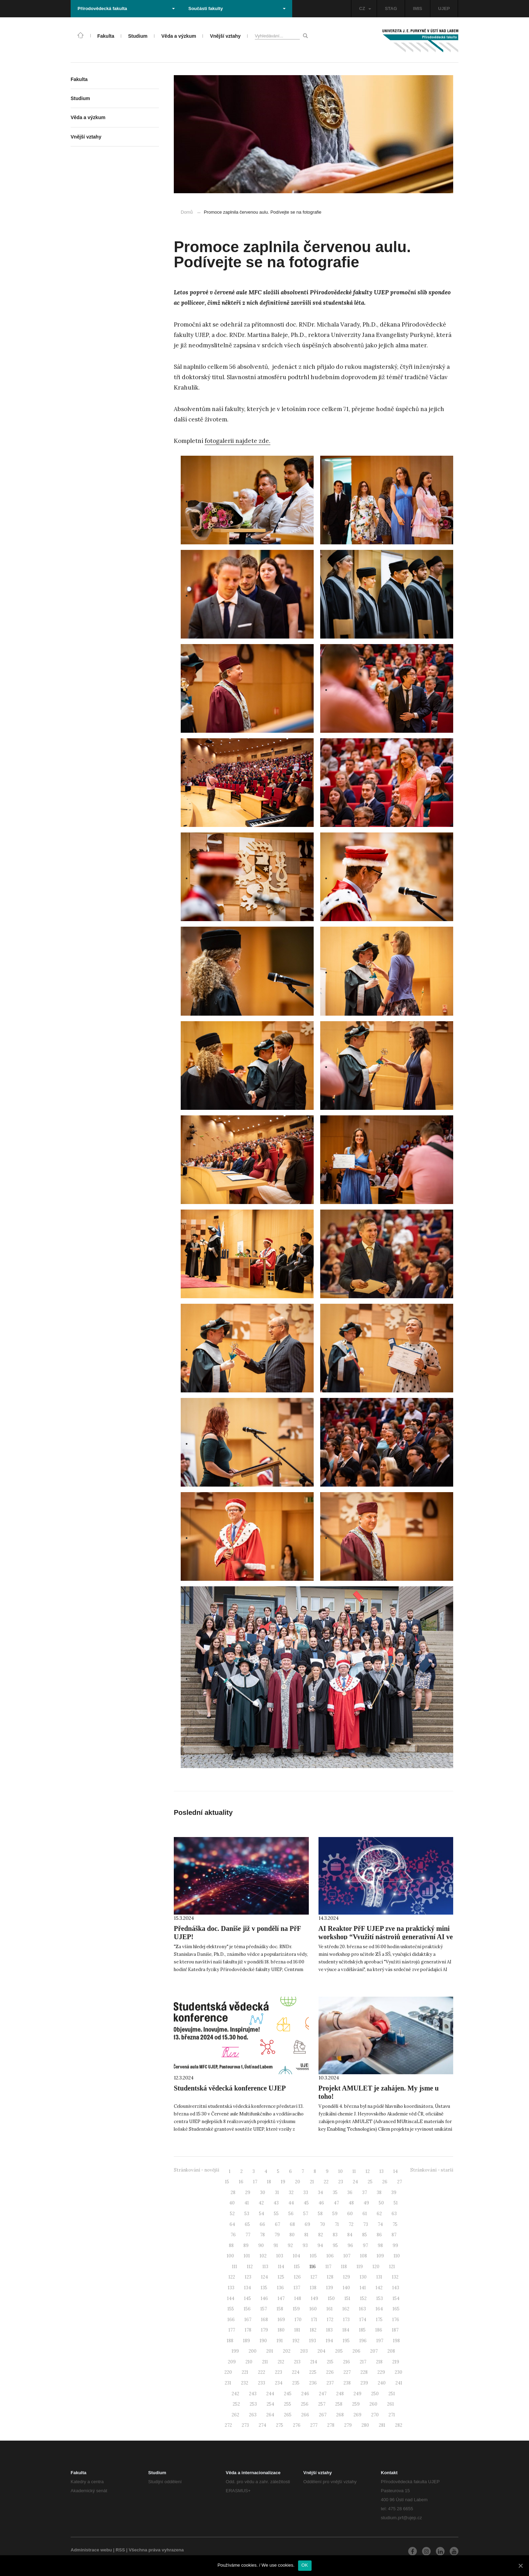  I want to click on 186, so click(378, 2330).